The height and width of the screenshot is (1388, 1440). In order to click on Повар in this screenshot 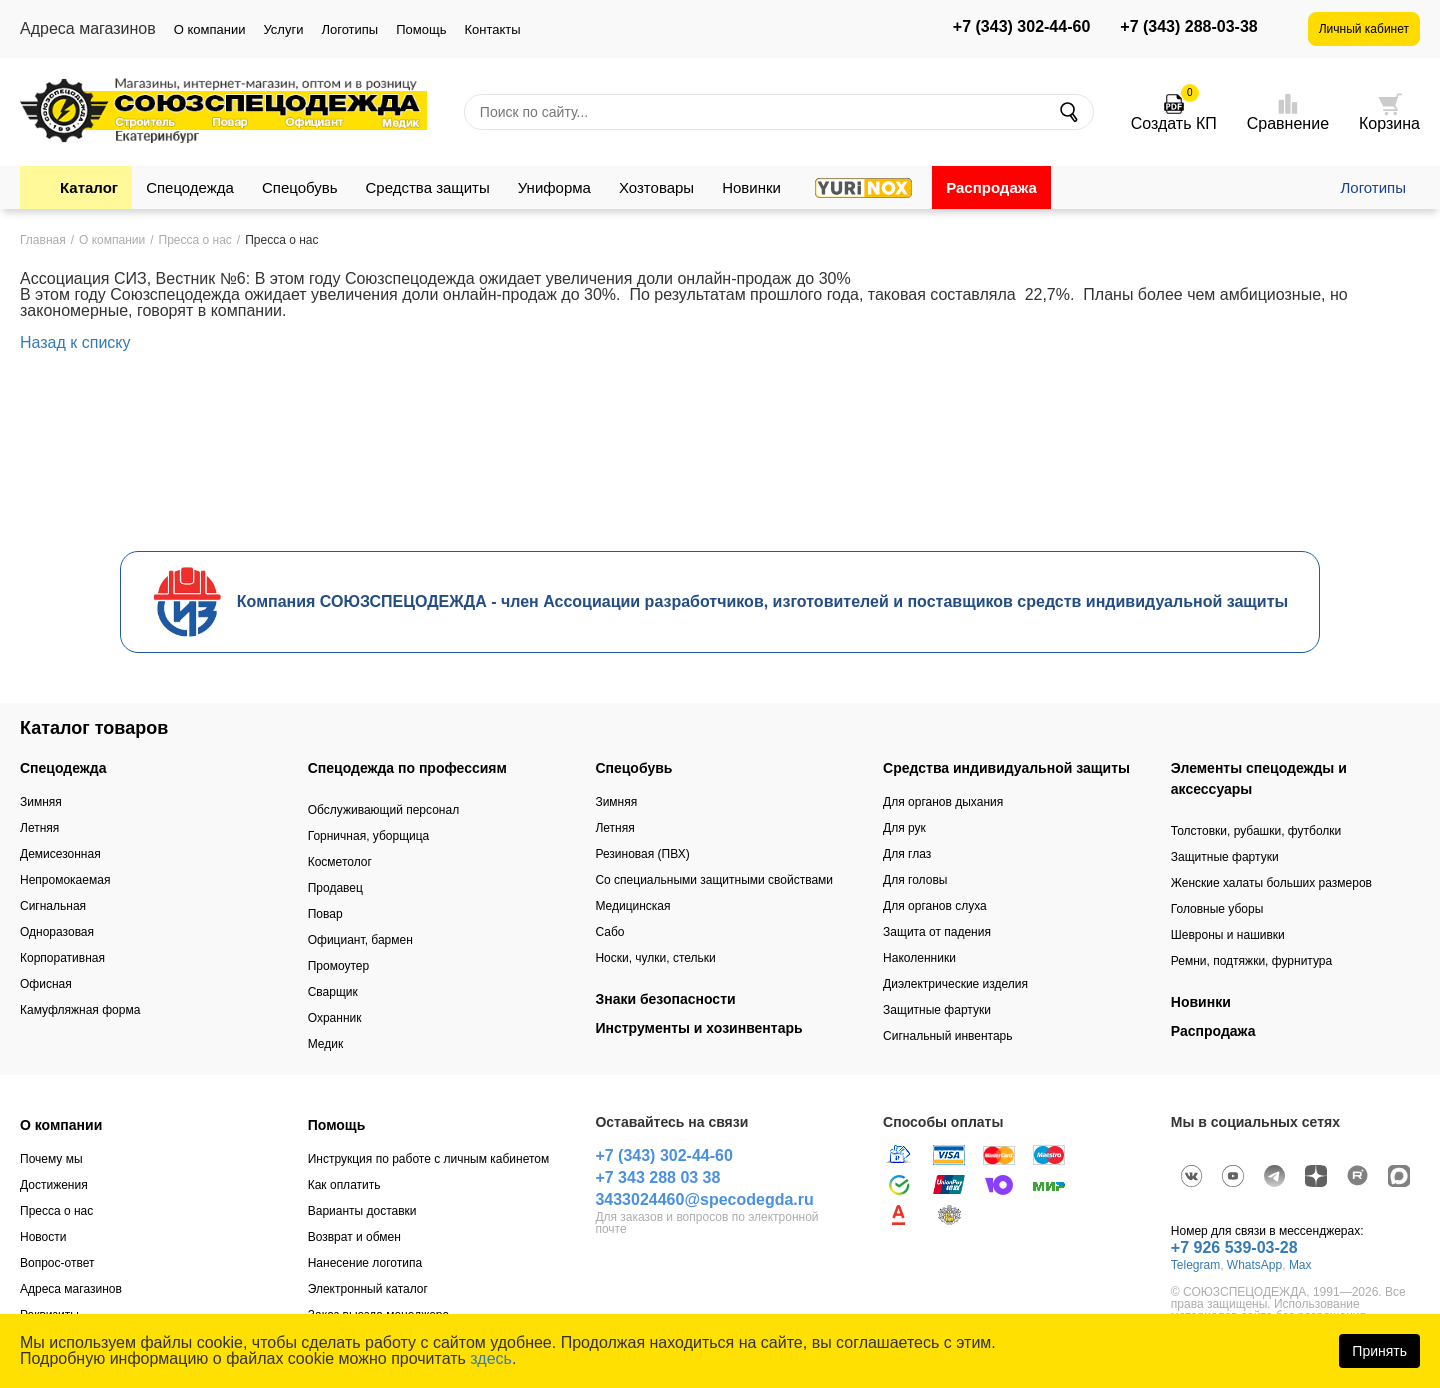, I will do `click(325, 914)`.